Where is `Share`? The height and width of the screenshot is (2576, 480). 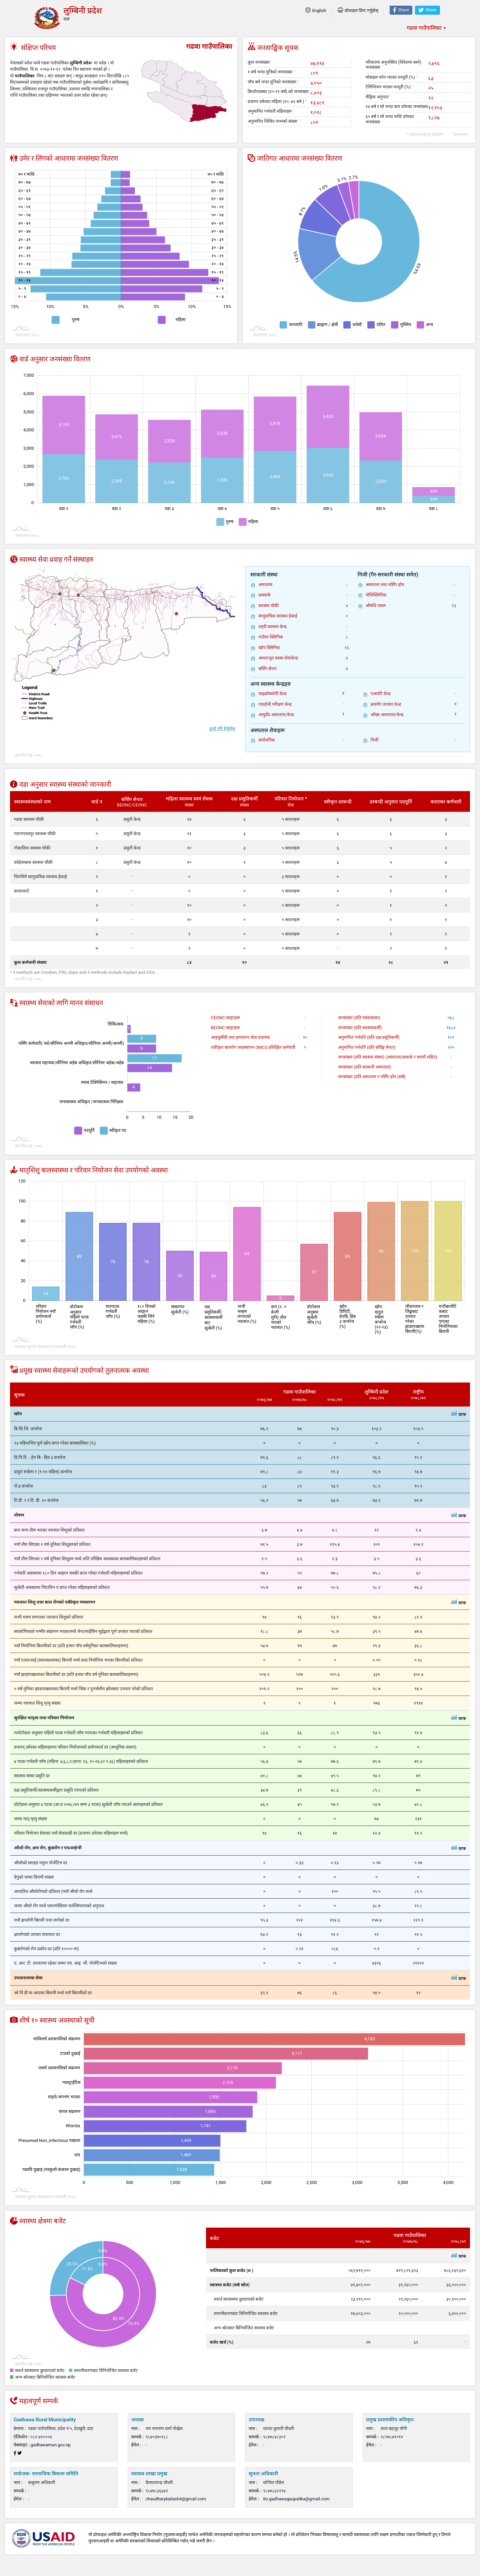 Share is located at coordinates (401, 10).